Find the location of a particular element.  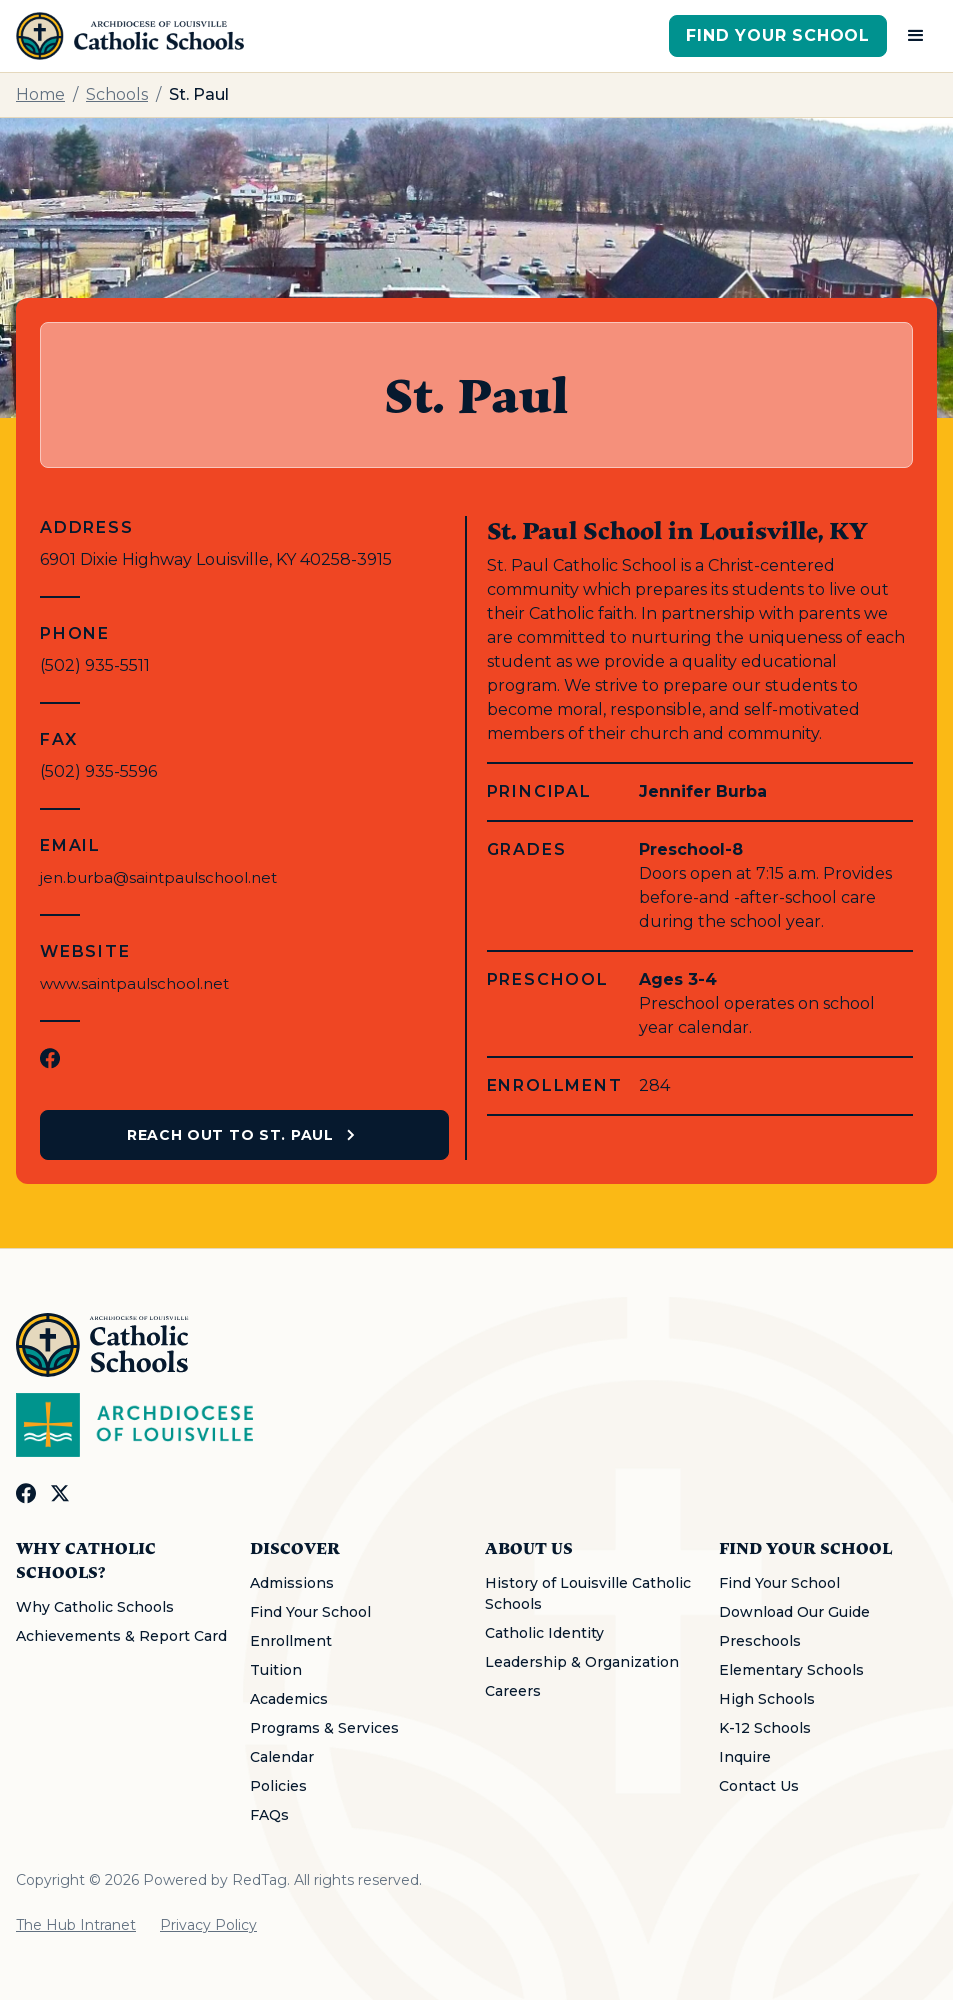

Preschools is located at coordinates (760, 1641).